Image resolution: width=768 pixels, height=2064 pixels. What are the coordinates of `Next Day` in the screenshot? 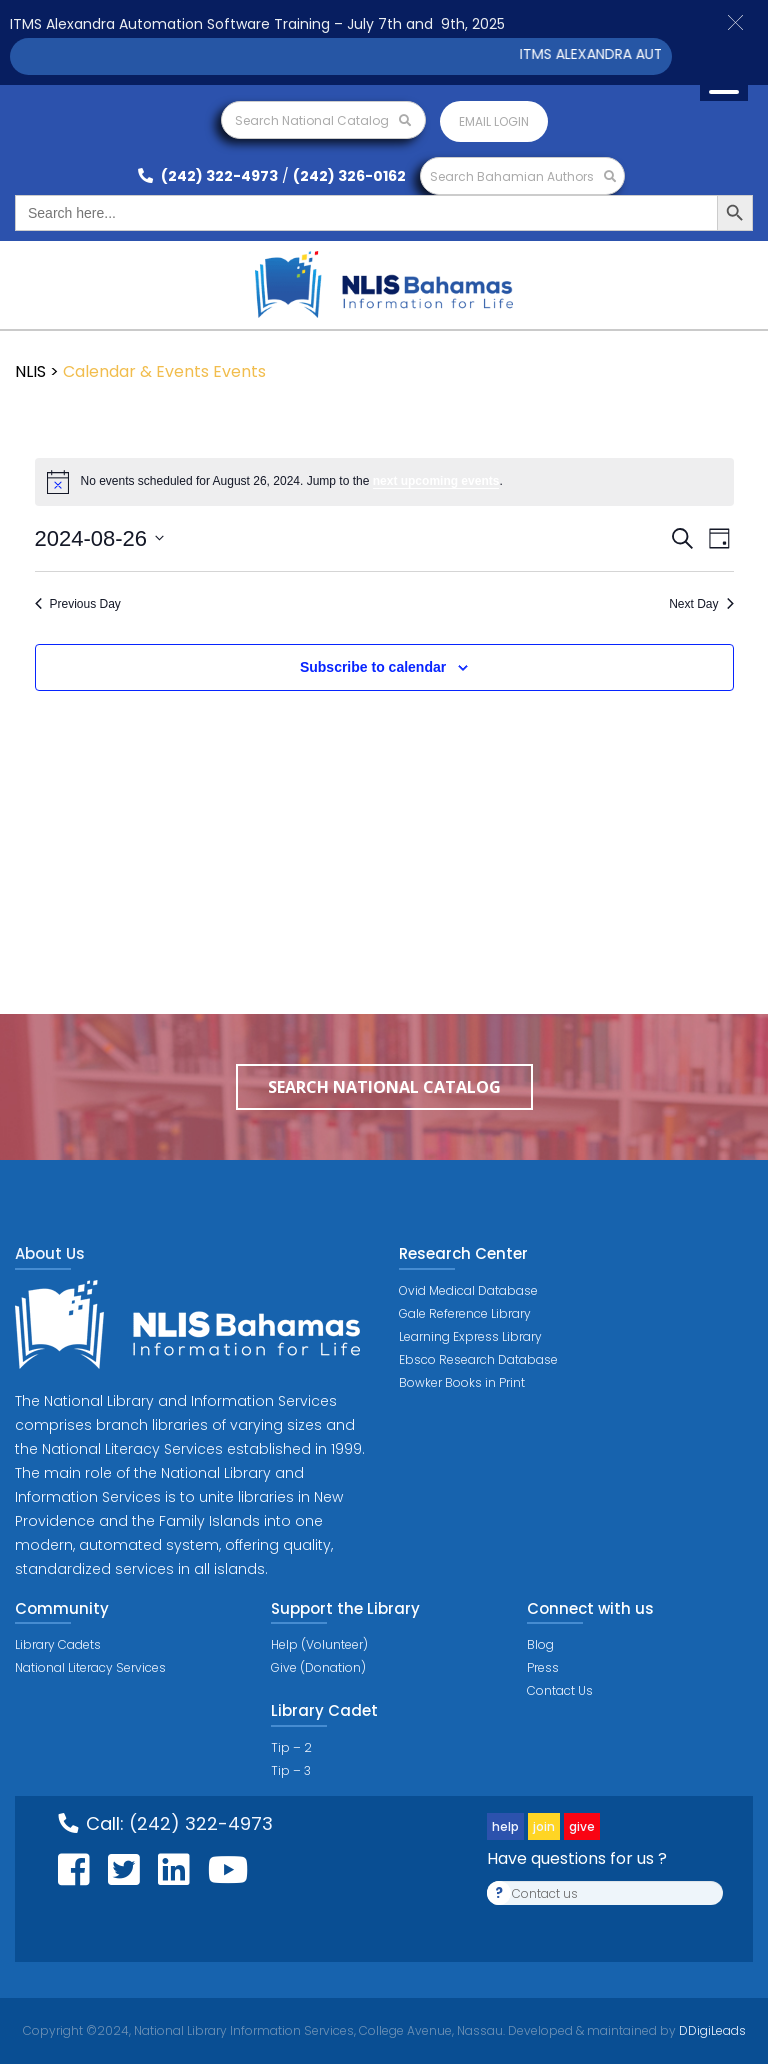 It's located at (701, 604).